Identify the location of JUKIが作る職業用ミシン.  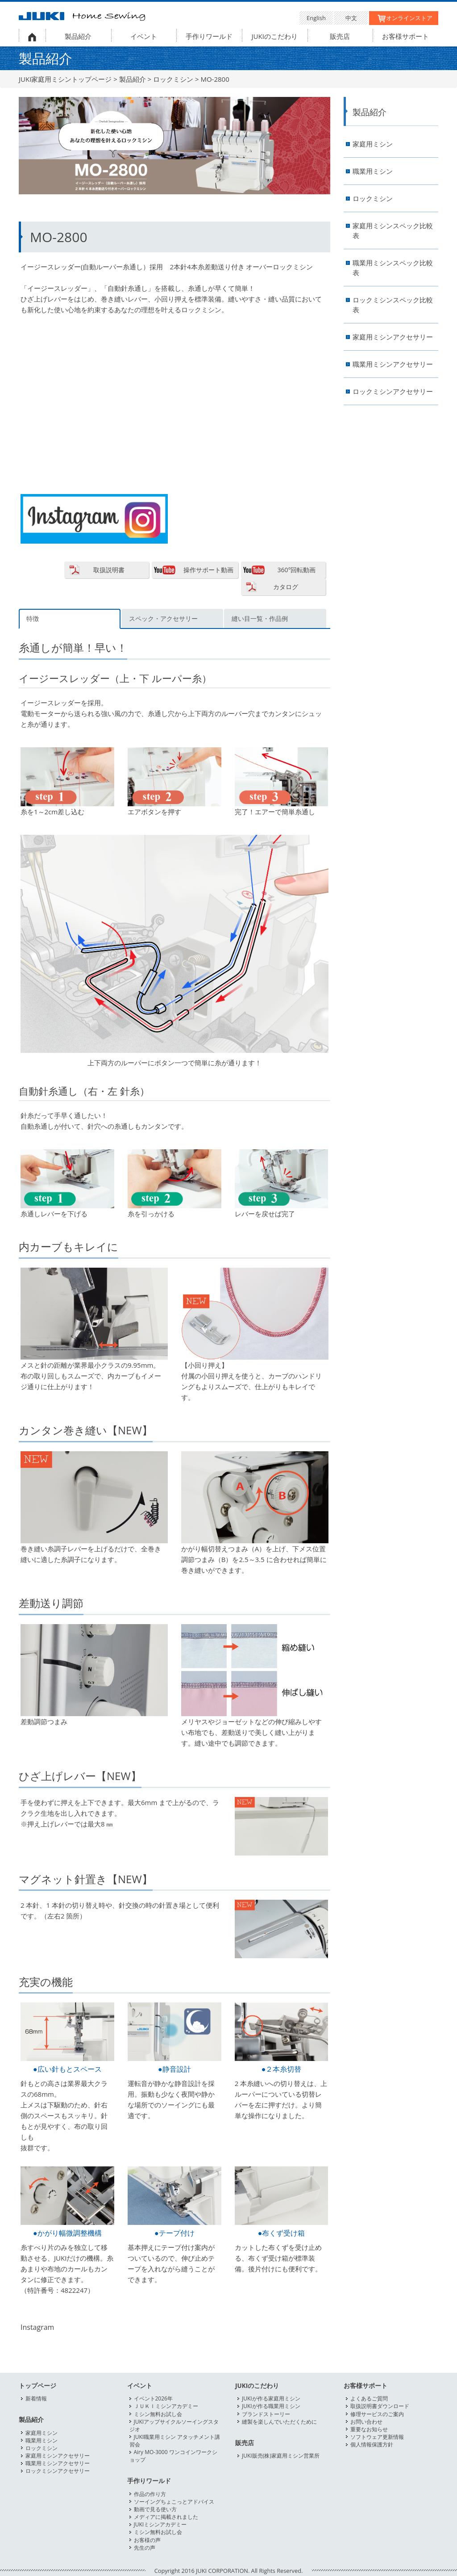
(271, 2406).